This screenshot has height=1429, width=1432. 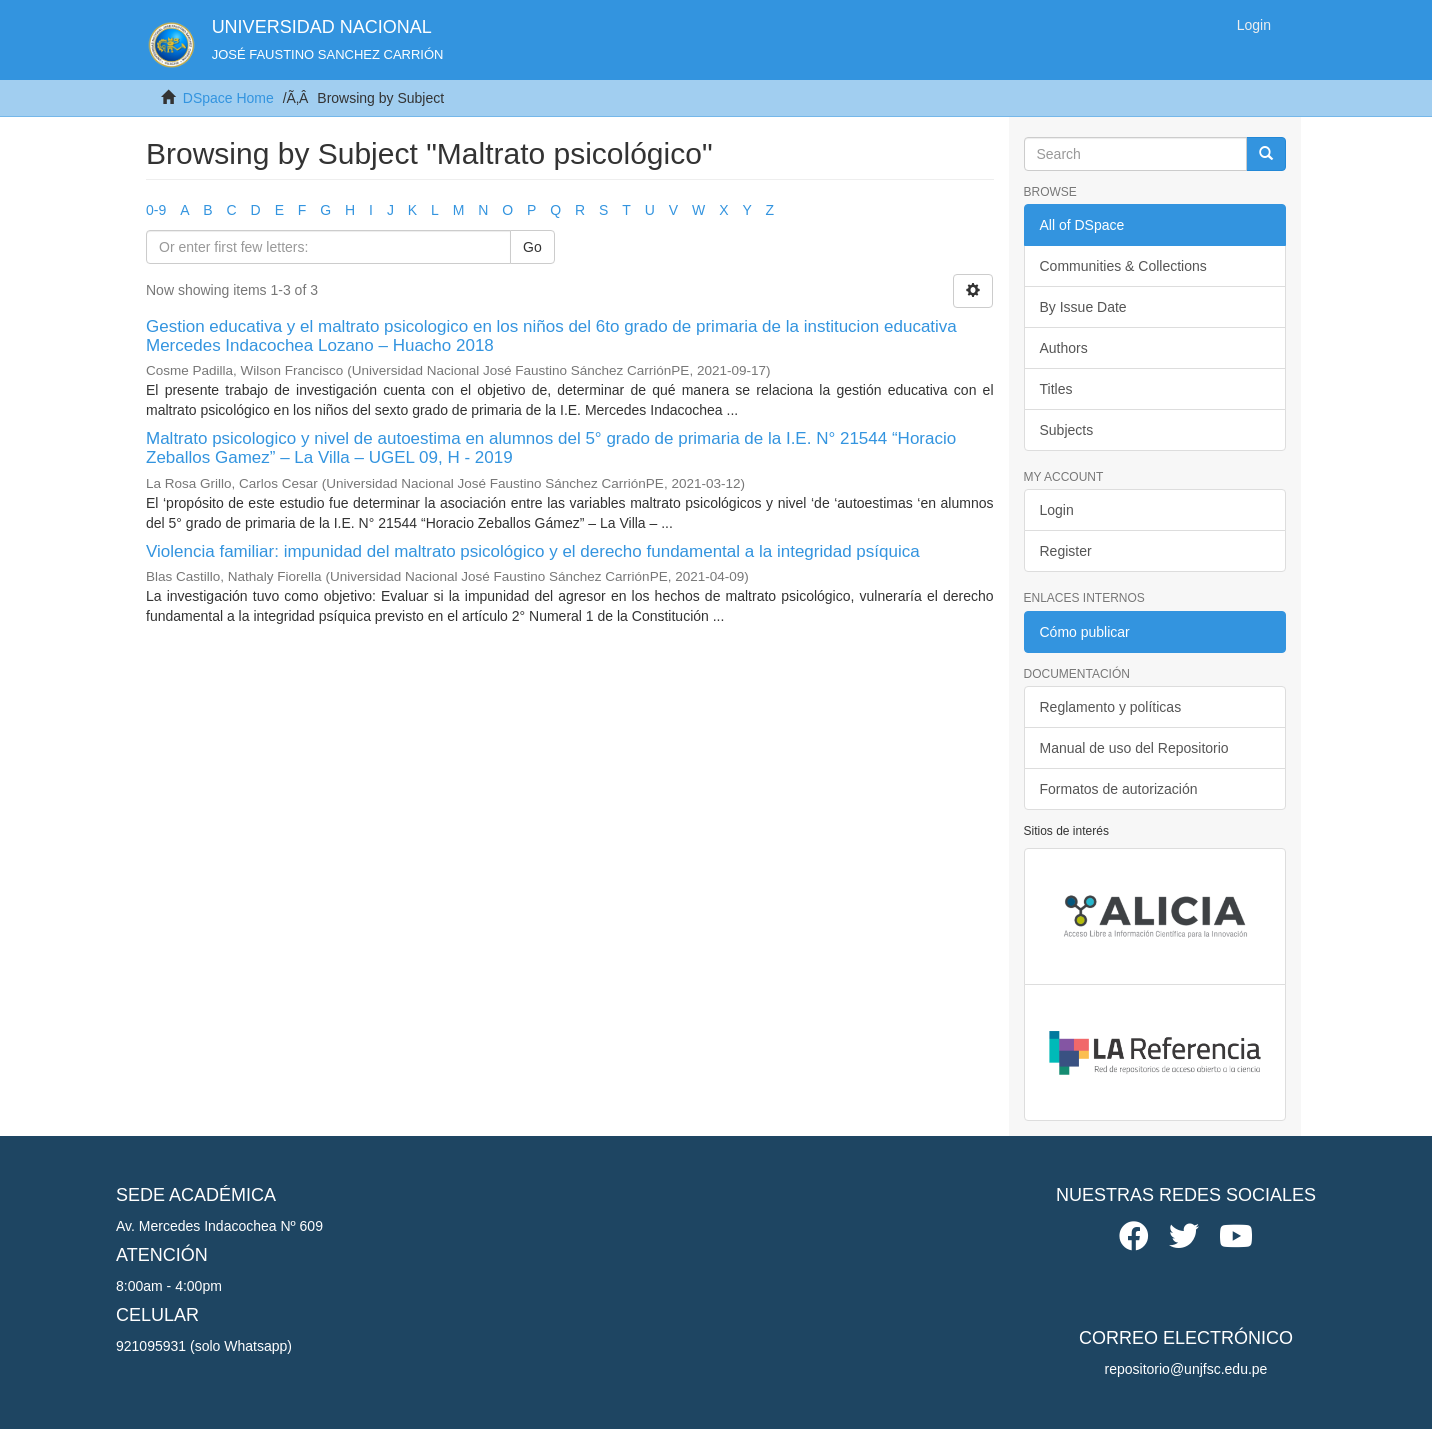 What do you see at coordinates (533, 551) in the screenshot?
I see `Violencia familiar: impunidad del maltrato psicológico y el derecho fundamental a la integridad psíquica` at bounding box center [533, 551].